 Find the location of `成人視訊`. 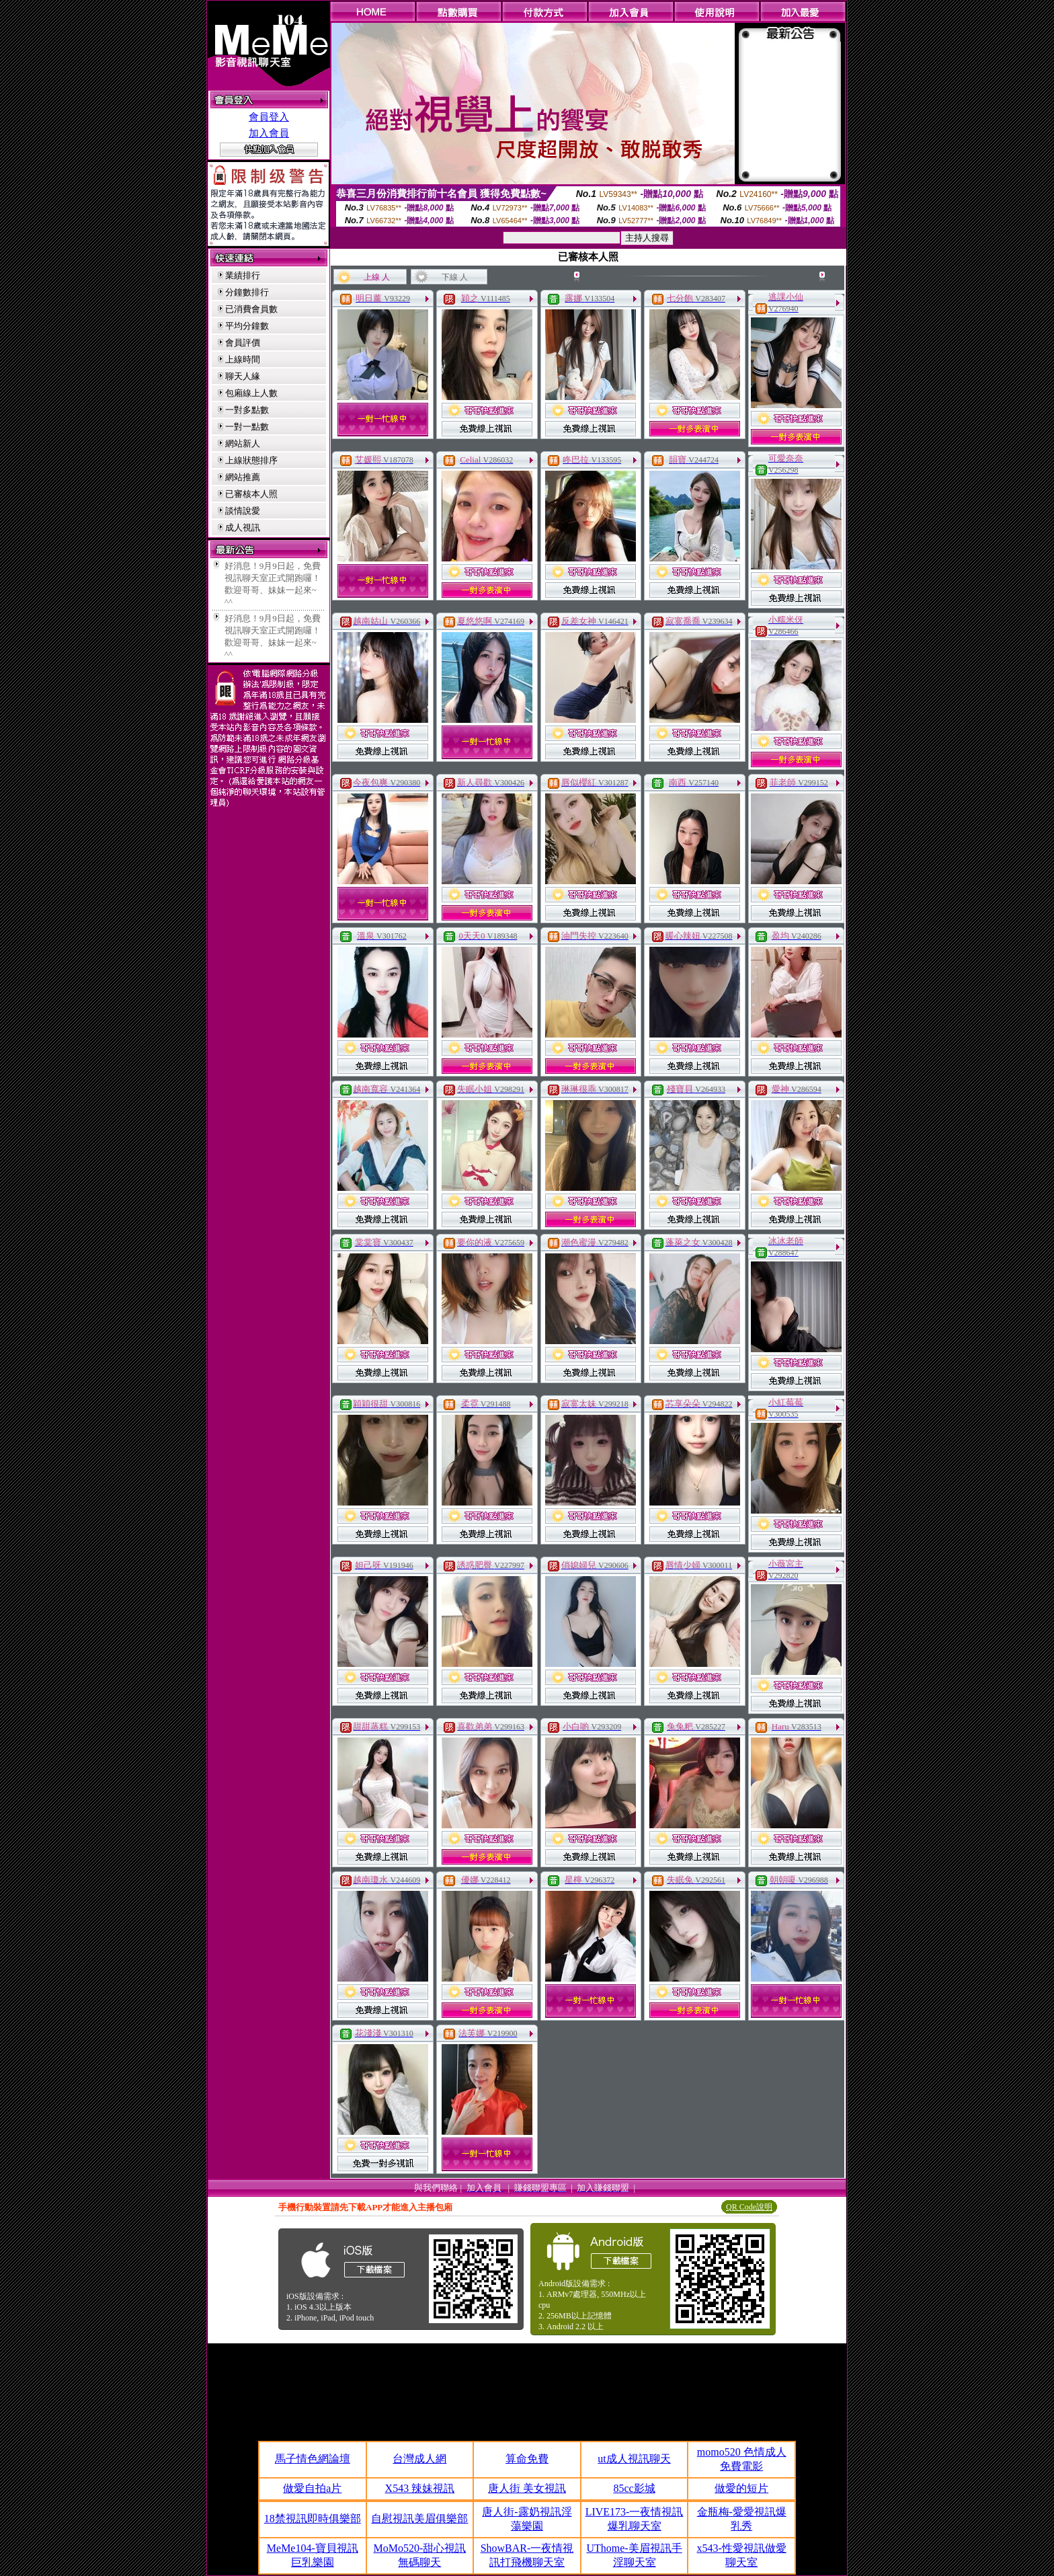

成人視訊 is located at coordinates (242, 527).